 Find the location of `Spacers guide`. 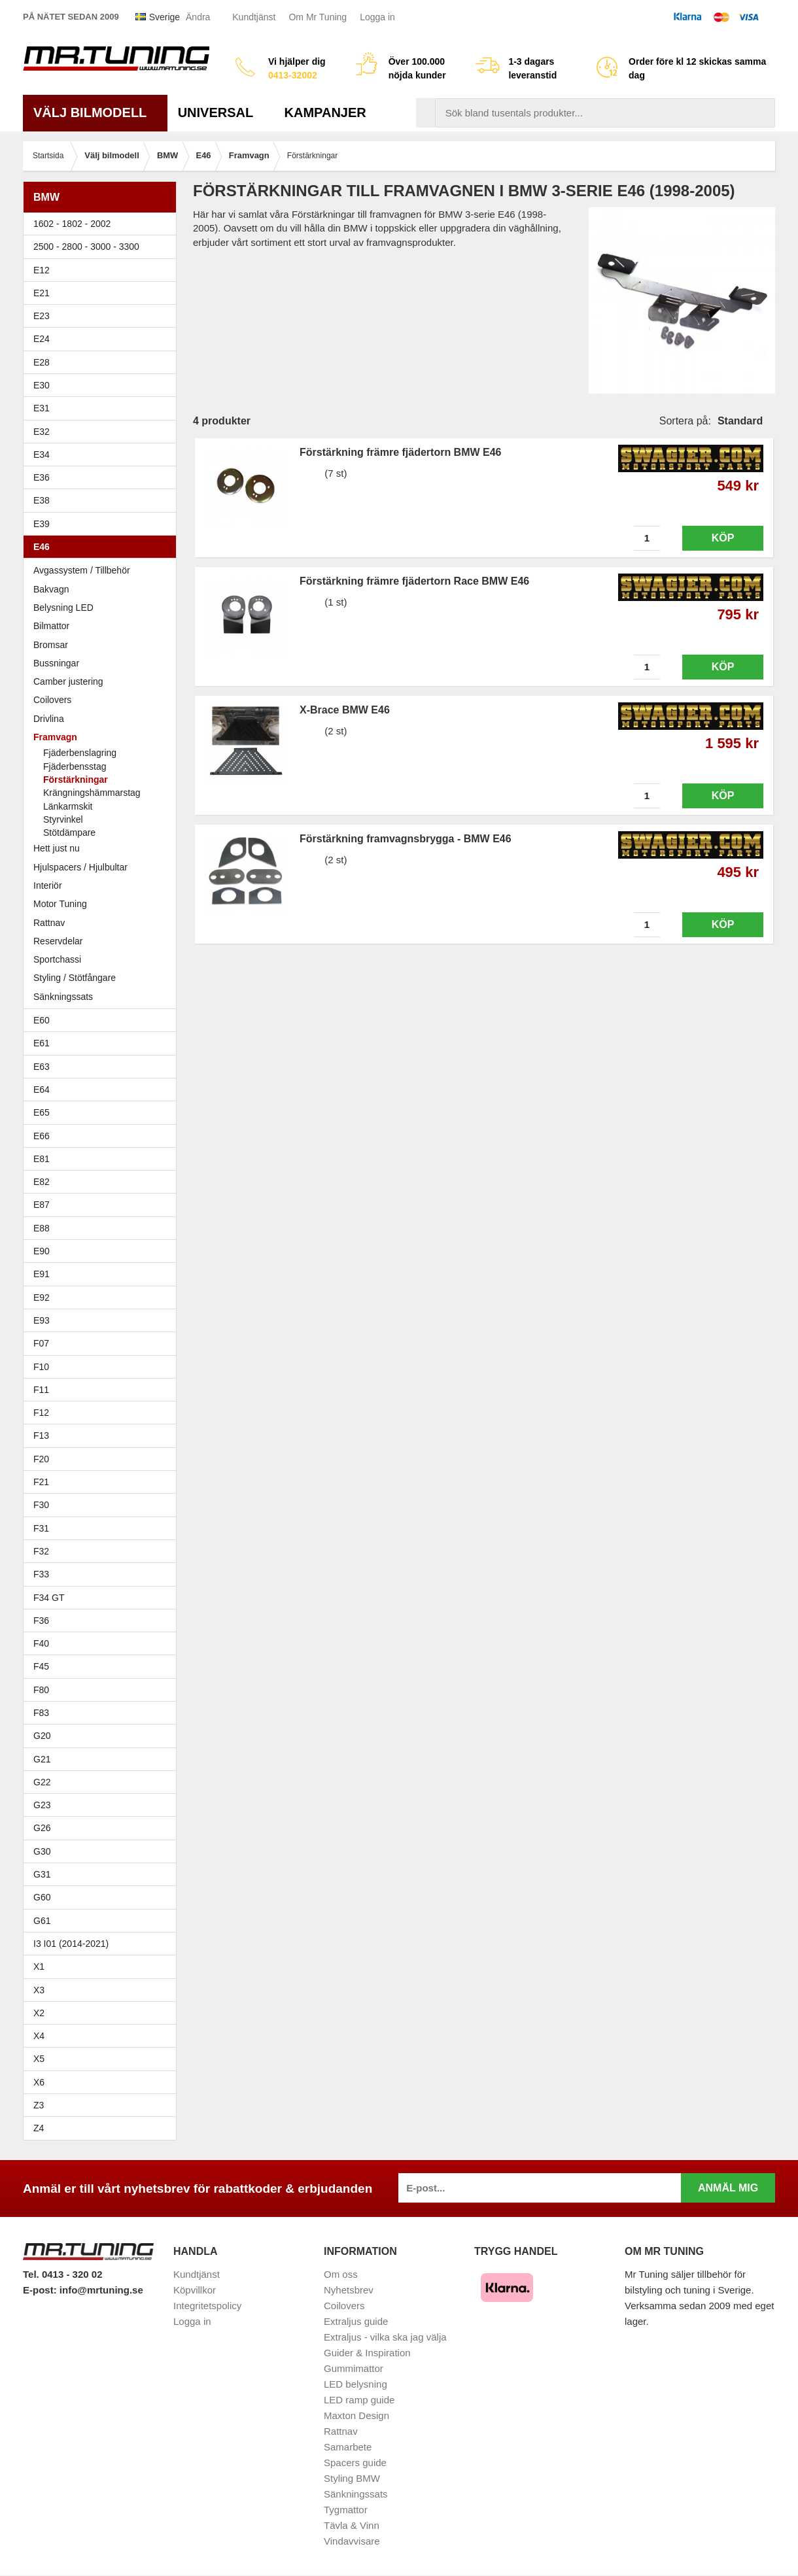

Spacers guide is located at coordinates (355, 2462).